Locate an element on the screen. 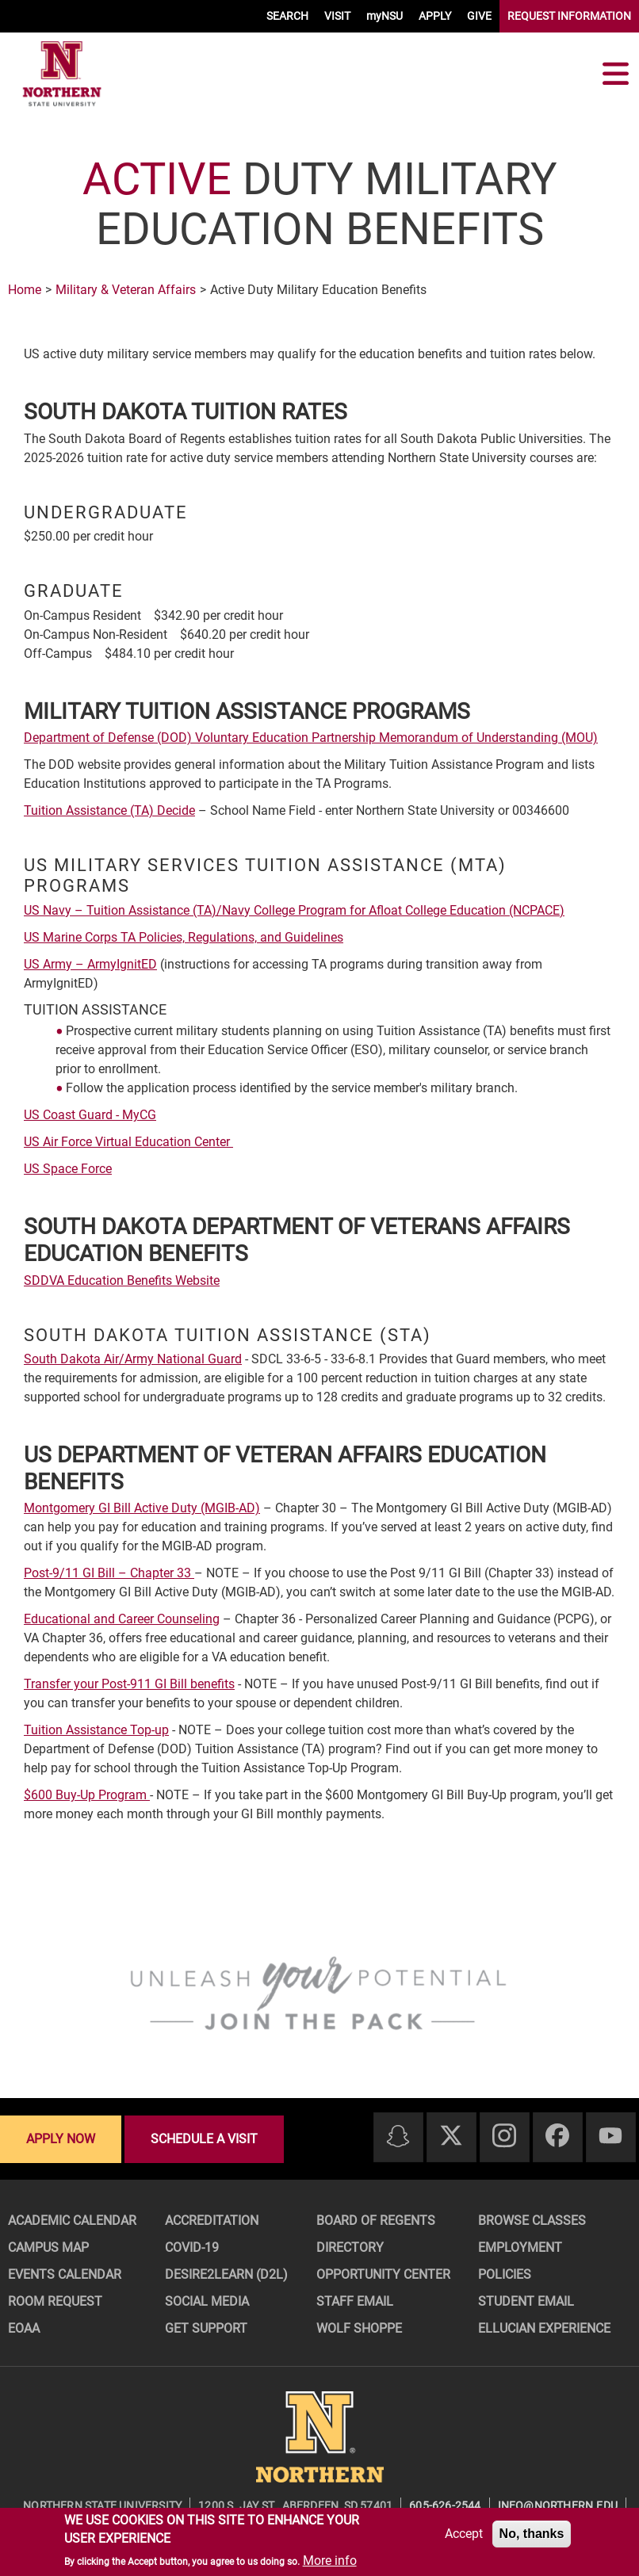 This screenshot has width=639, height=2576. No, thanks is located at coordinates (531, 2533).